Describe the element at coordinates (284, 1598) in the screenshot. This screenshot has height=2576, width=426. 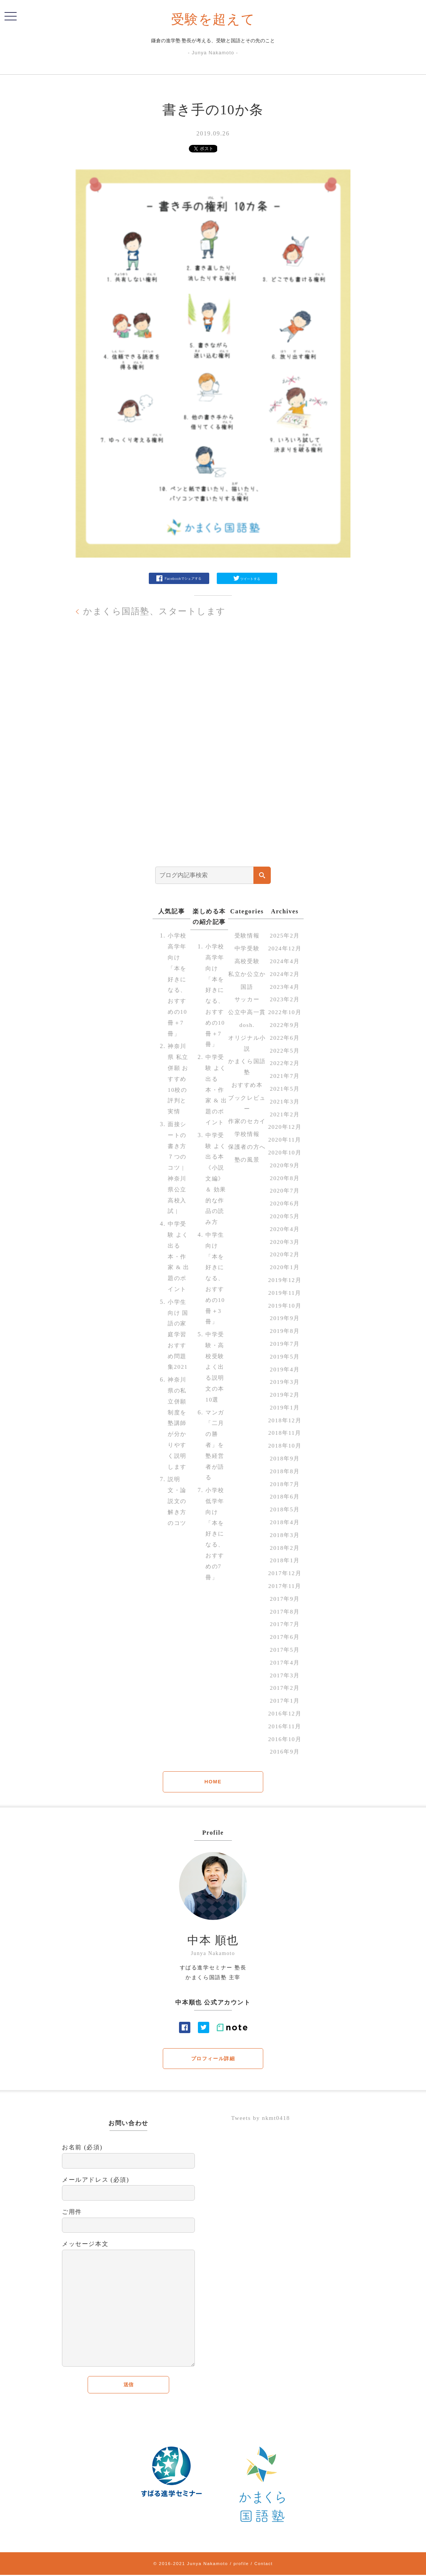
I see `2017年9月` at that location.